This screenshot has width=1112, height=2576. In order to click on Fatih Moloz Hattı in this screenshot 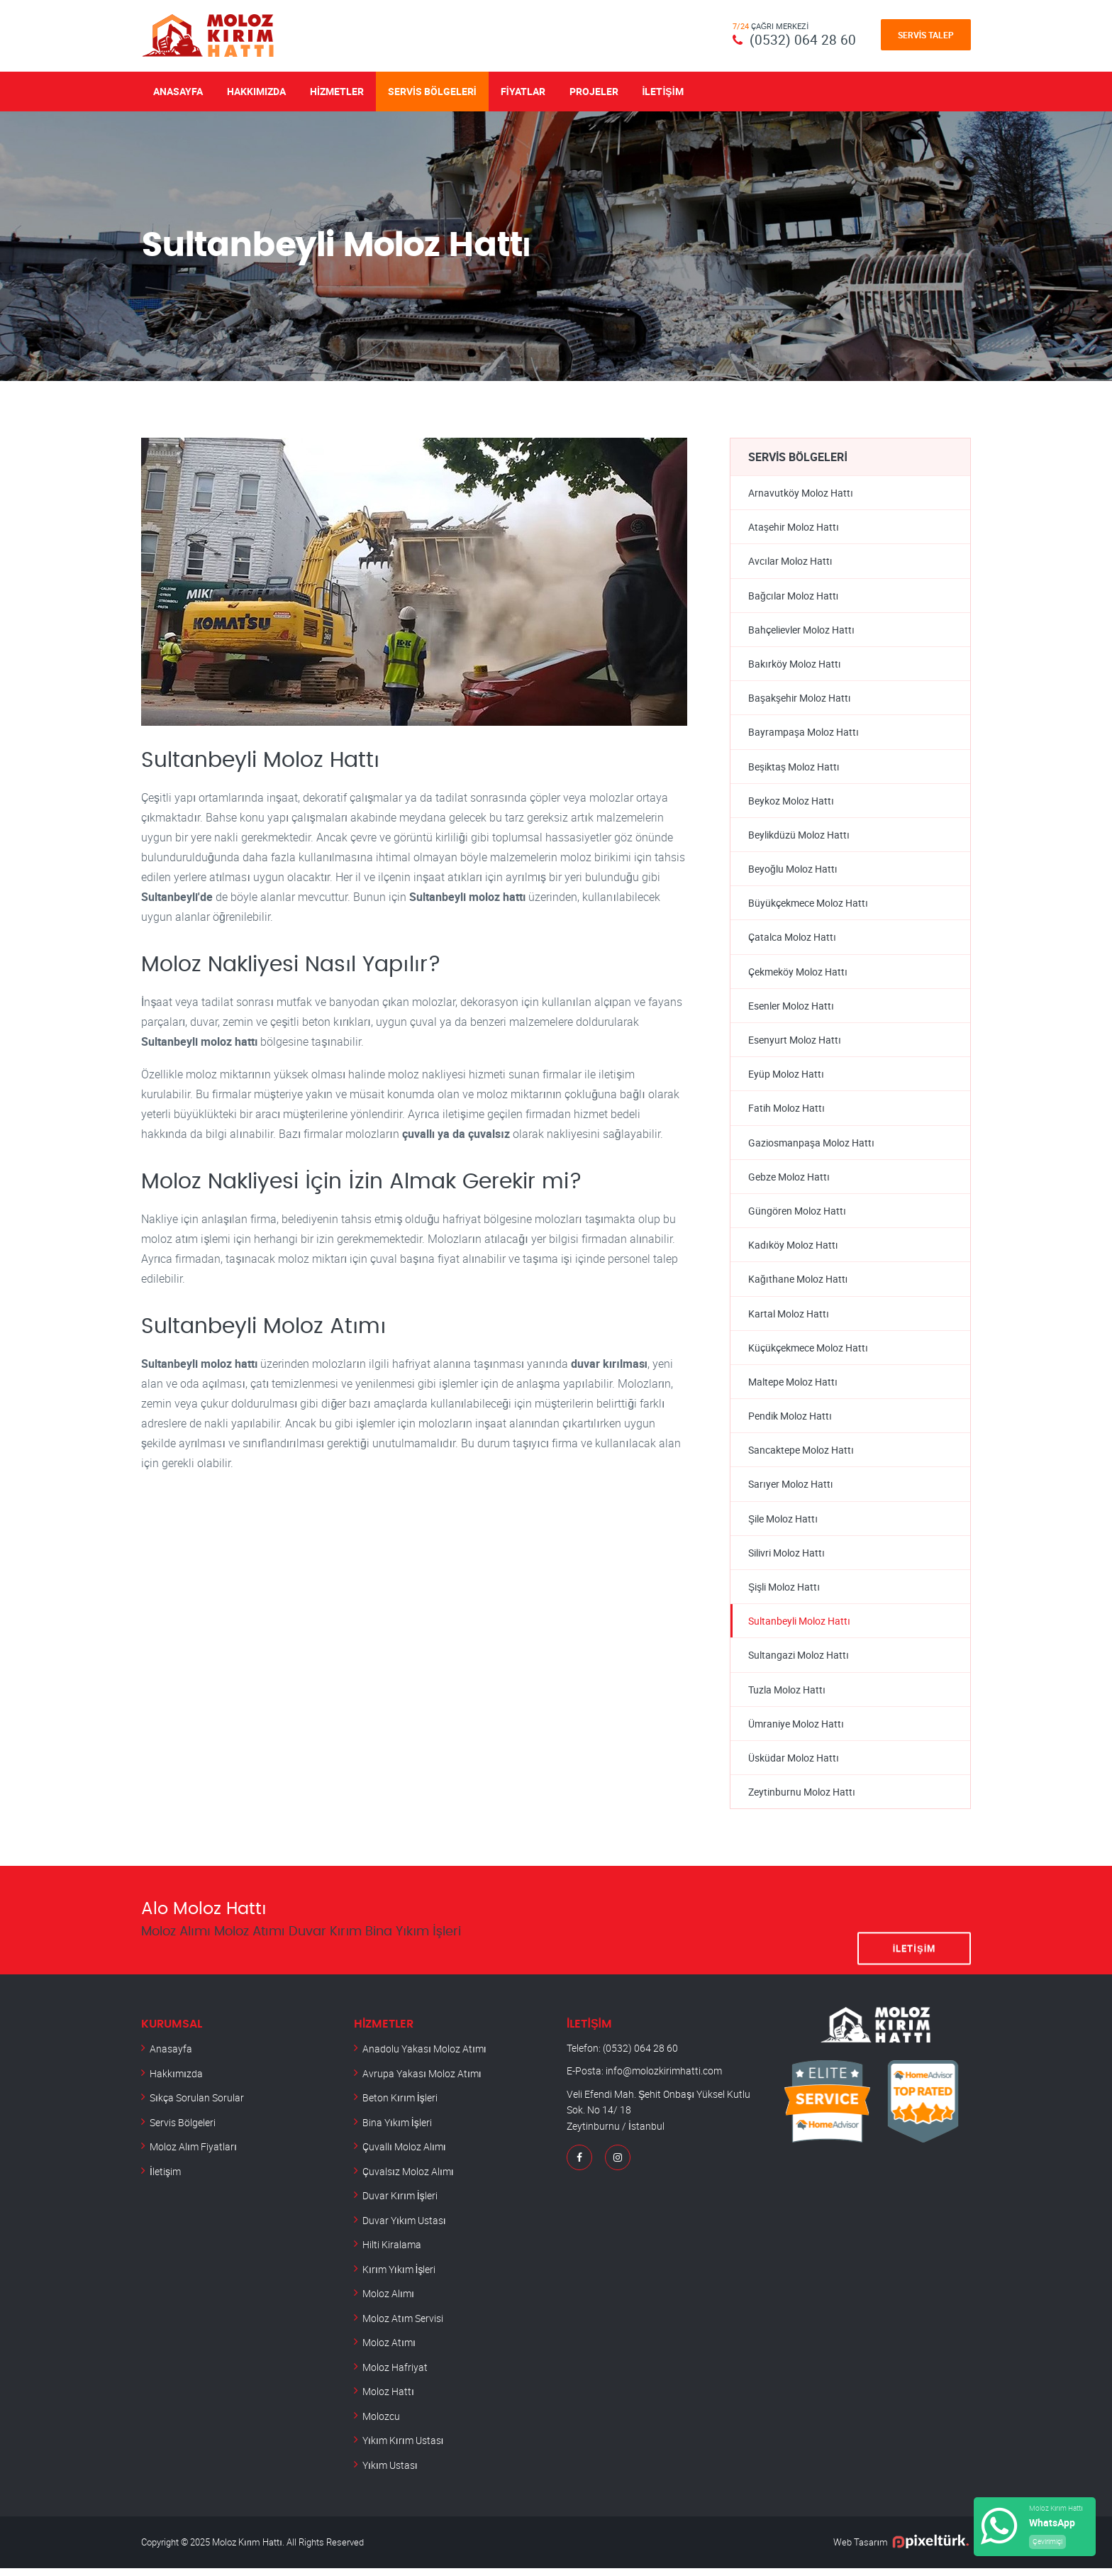, I will do `click(786, 1111)`.